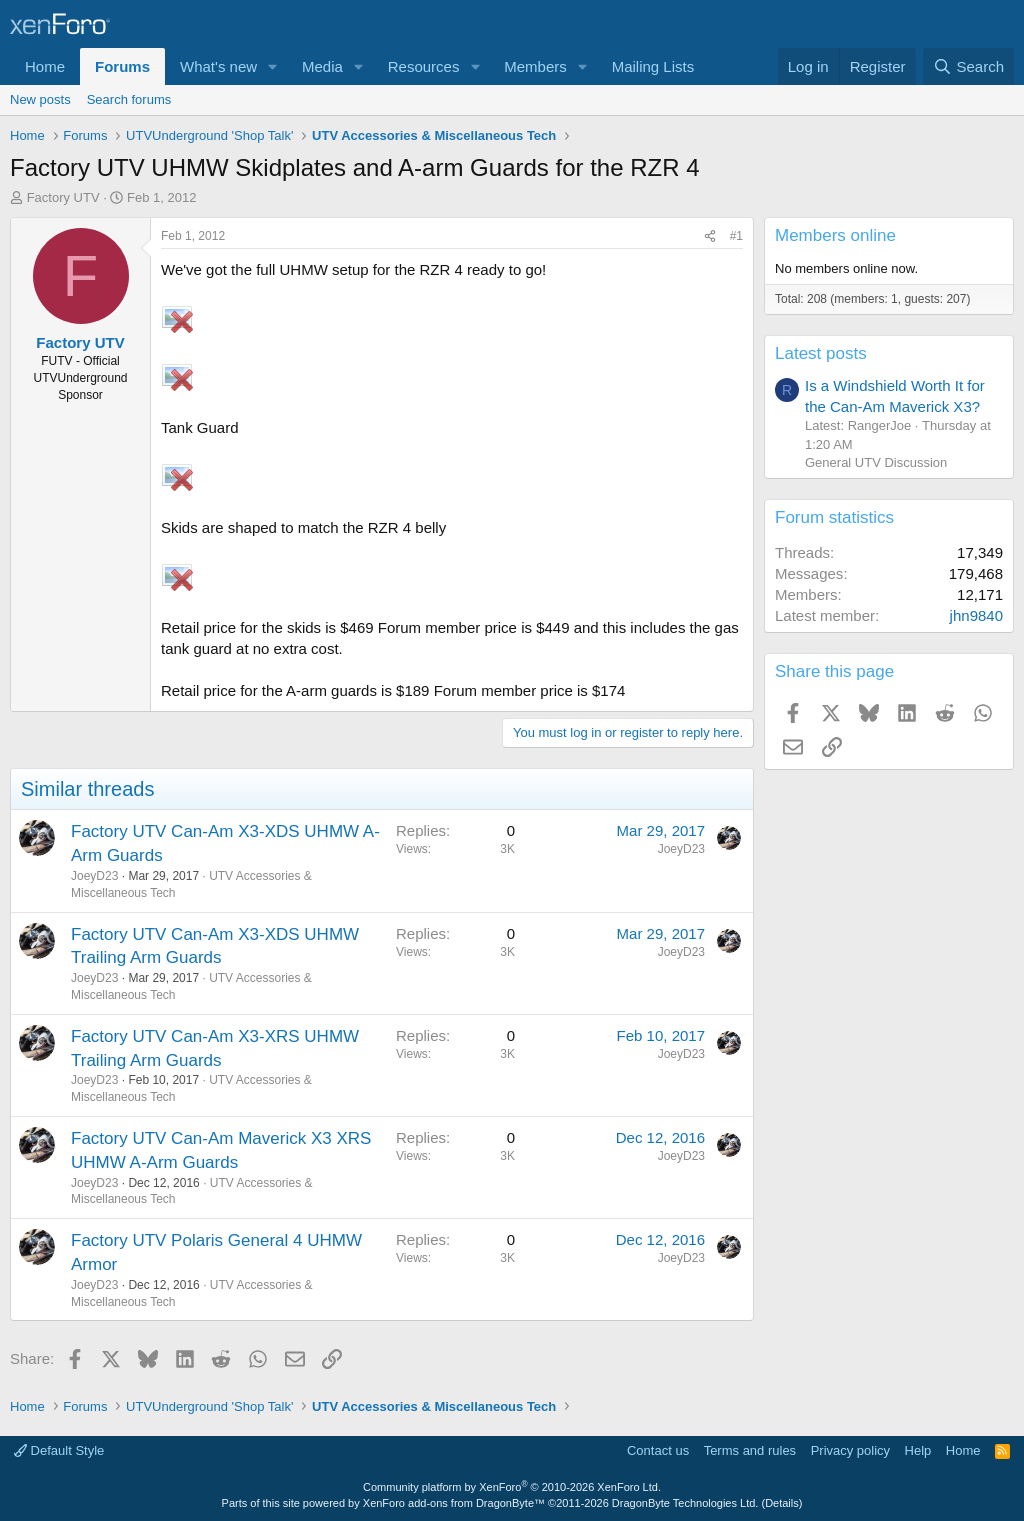  Describe the element at coordinates (835, 235) in the screenshot. I see `Members online` at that location.